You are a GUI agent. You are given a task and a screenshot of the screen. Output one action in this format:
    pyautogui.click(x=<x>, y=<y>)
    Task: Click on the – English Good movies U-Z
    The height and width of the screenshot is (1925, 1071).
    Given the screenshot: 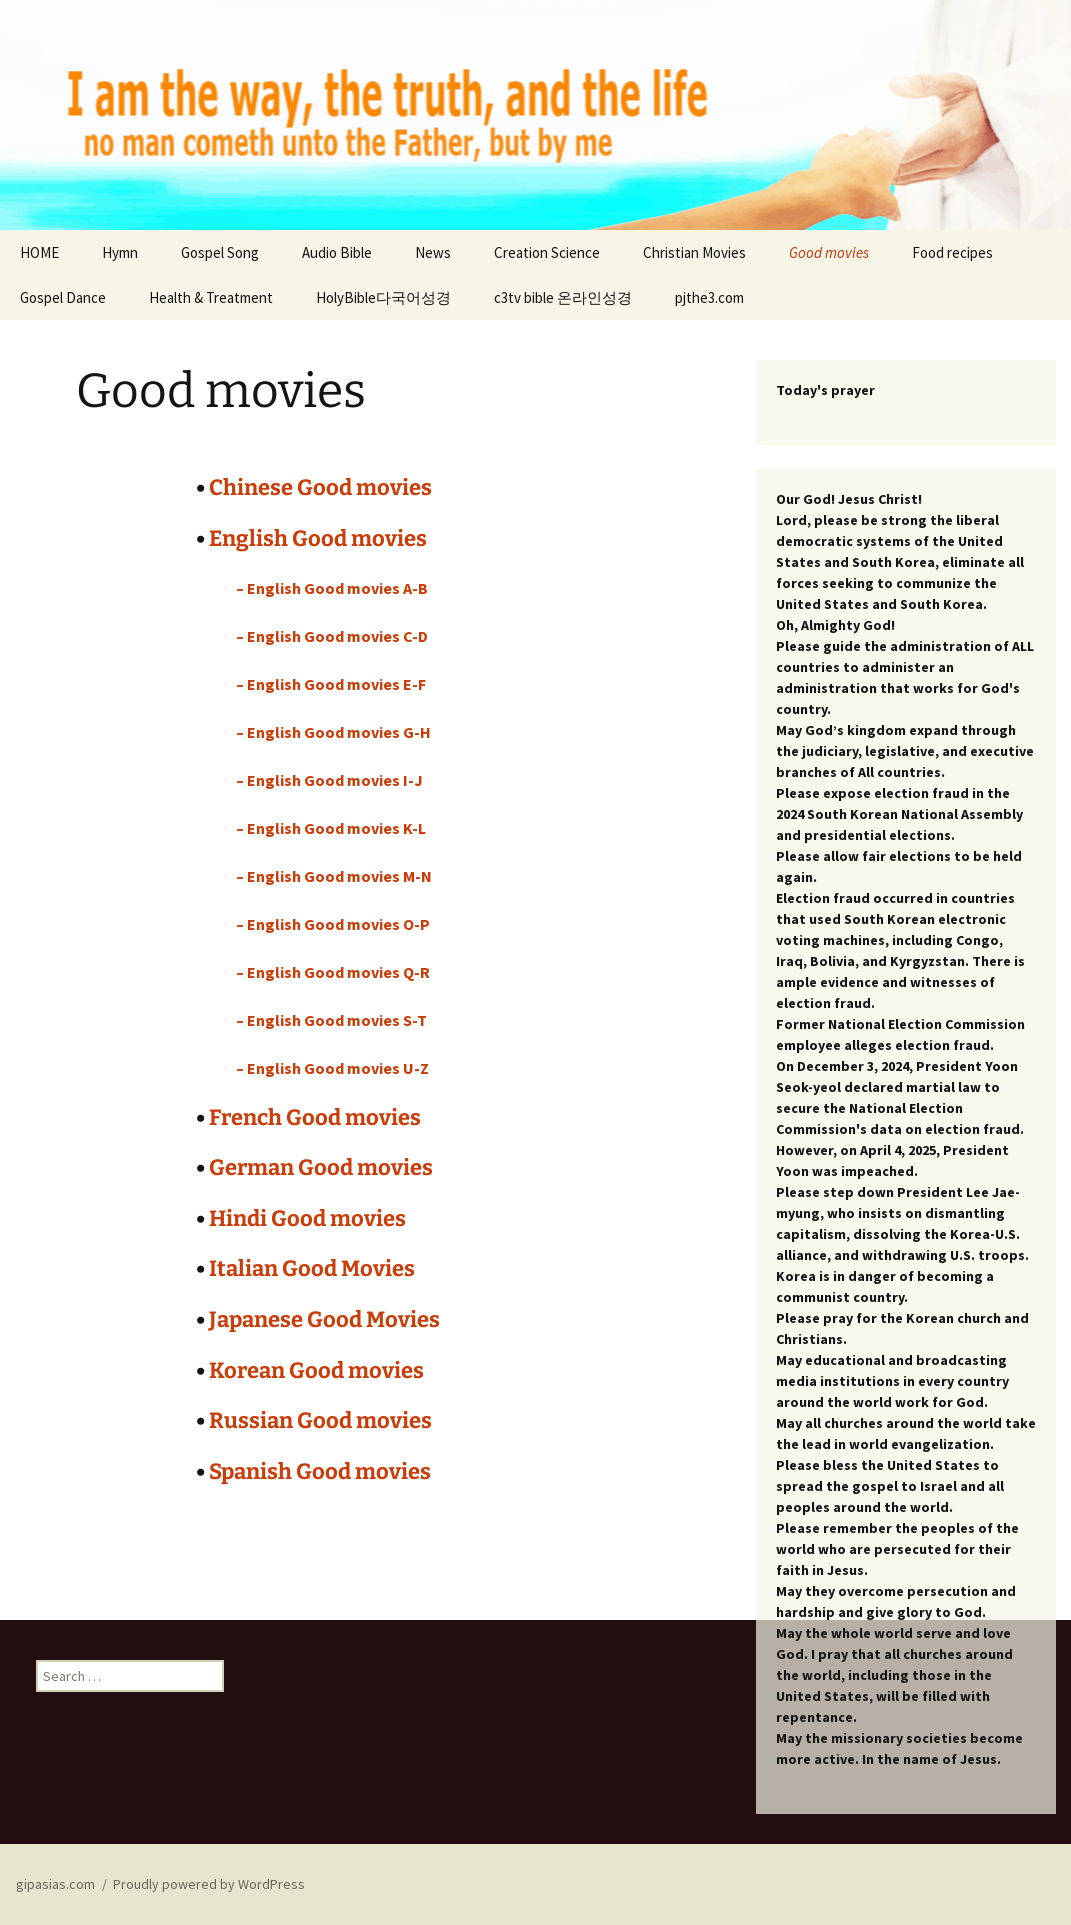 What is the action you would take?
    pyautogui.click(x=332, y=1068)
    